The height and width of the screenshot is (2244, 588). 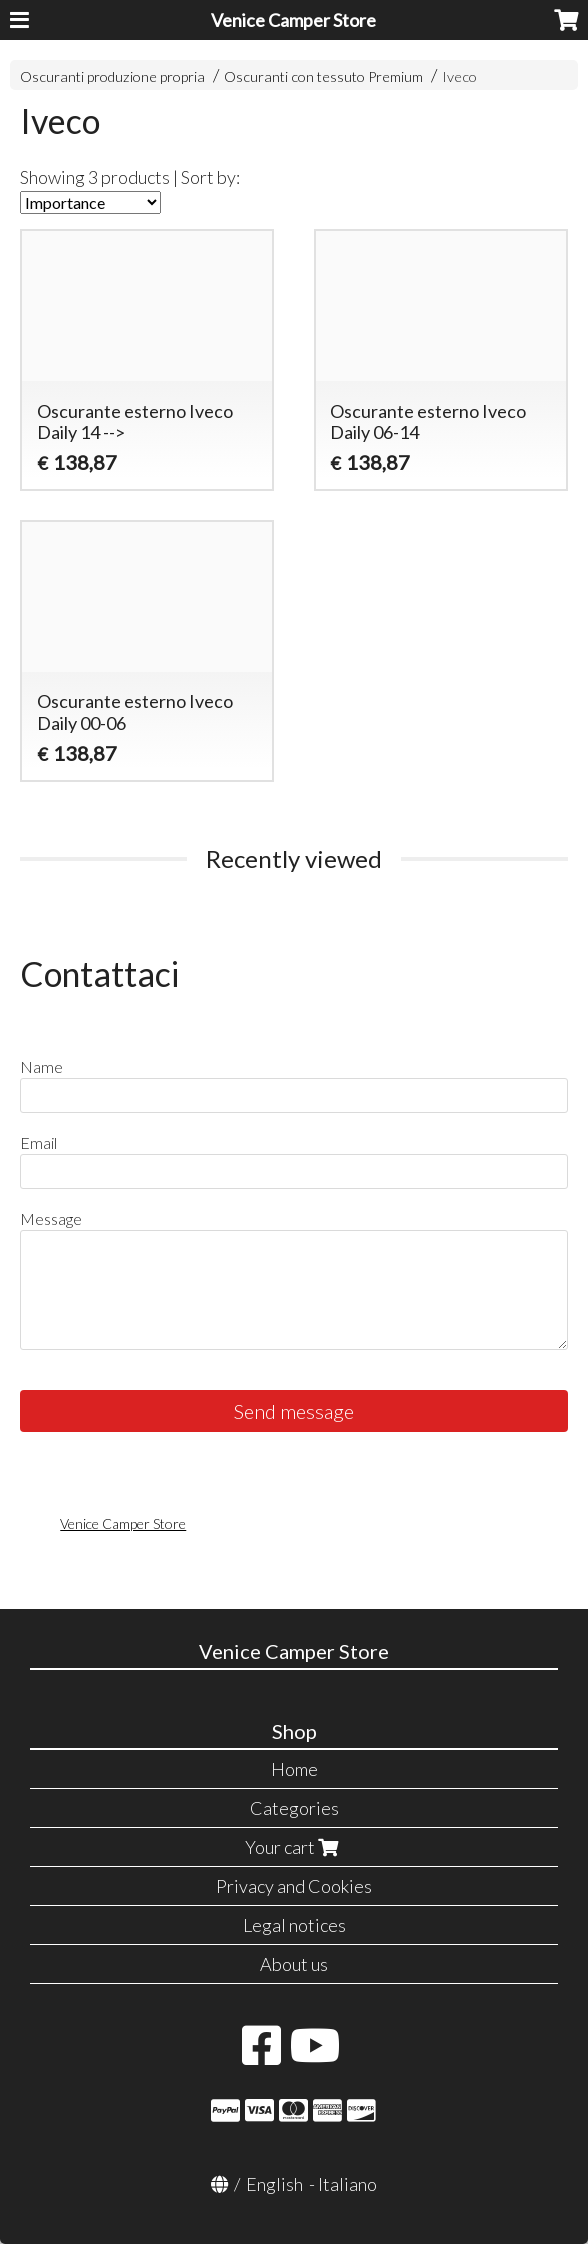 What do you see at coordinates (323, 76) in the screenshot?
I see `Oscuranti con tessuto Premium` at bounding box center [323, 76].